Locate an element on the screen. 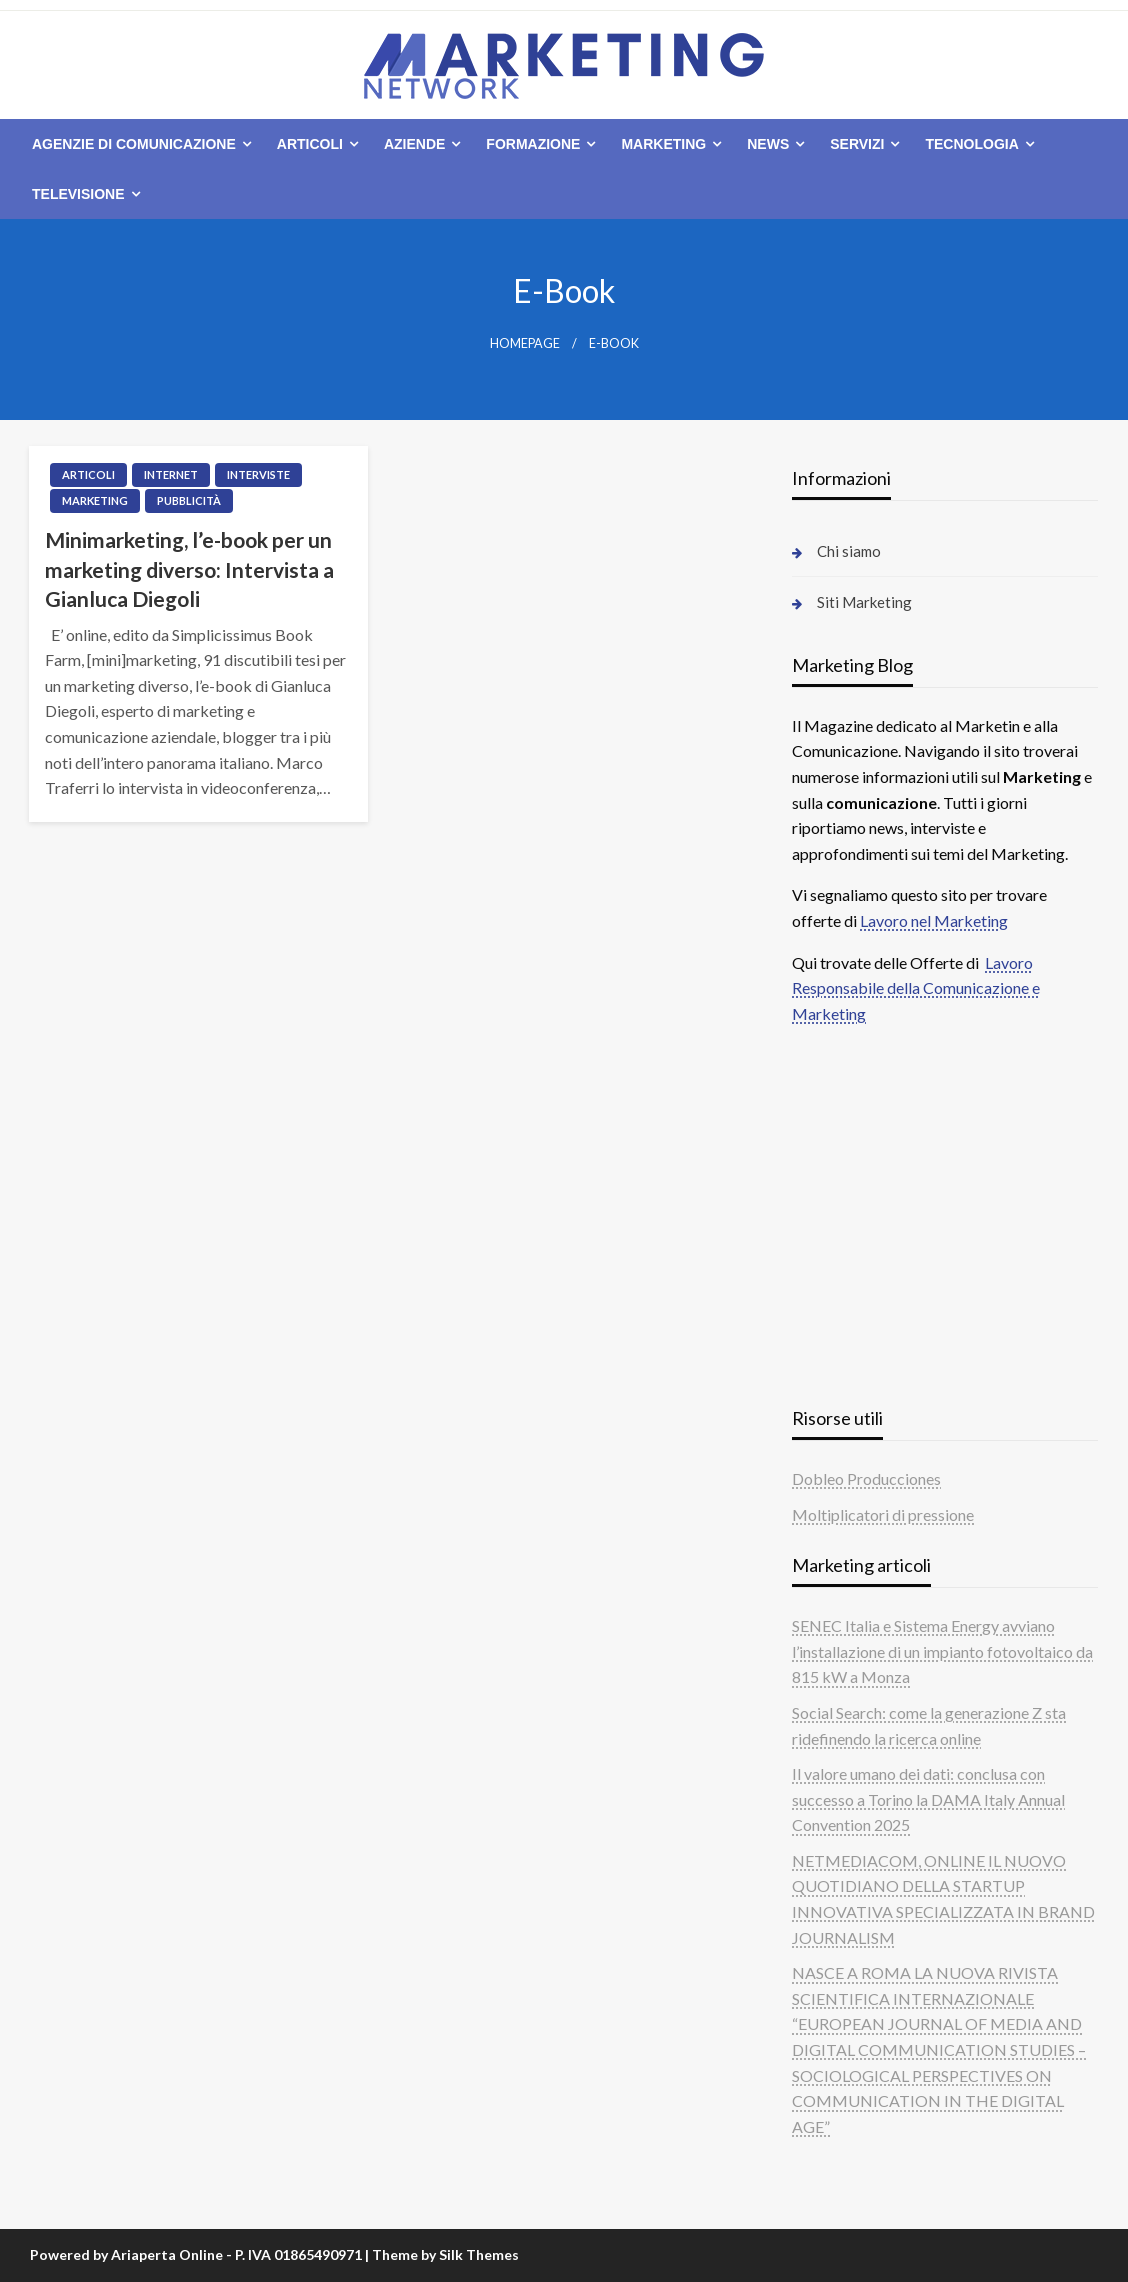  Theme by Silk Themes is located at coordinates (445, 2254).